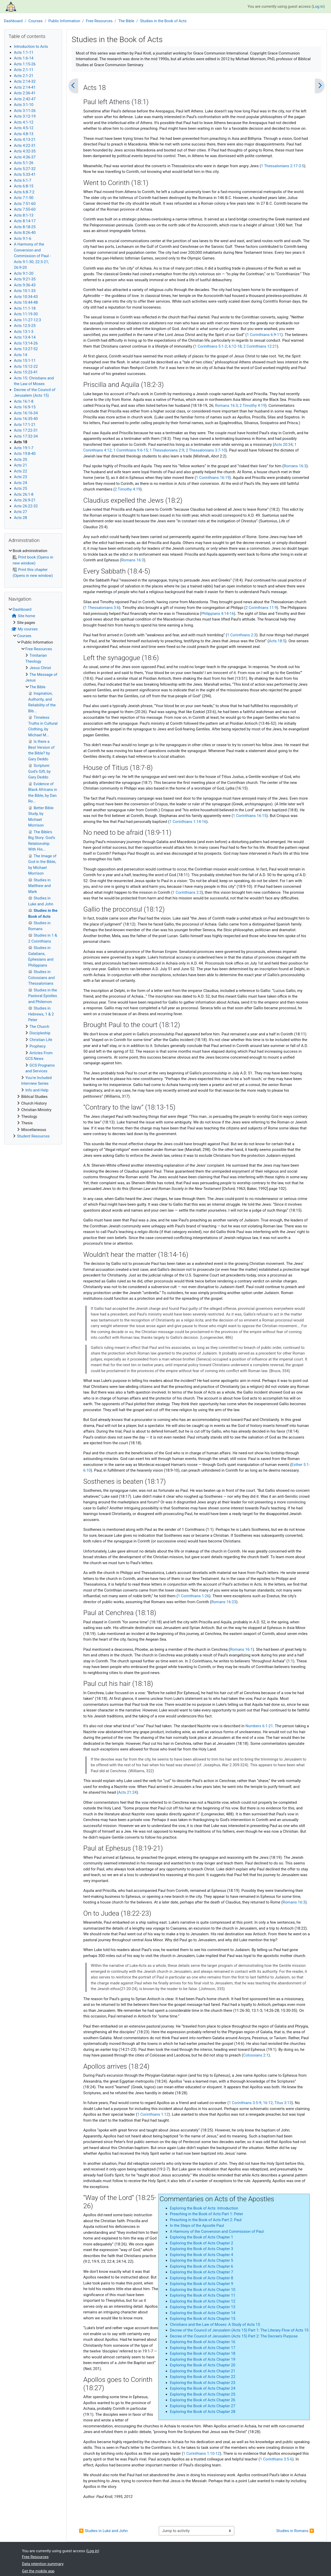 The width and height of the screenshot is (331, 2576). I want to click on Acts 22, so click(20, 471).